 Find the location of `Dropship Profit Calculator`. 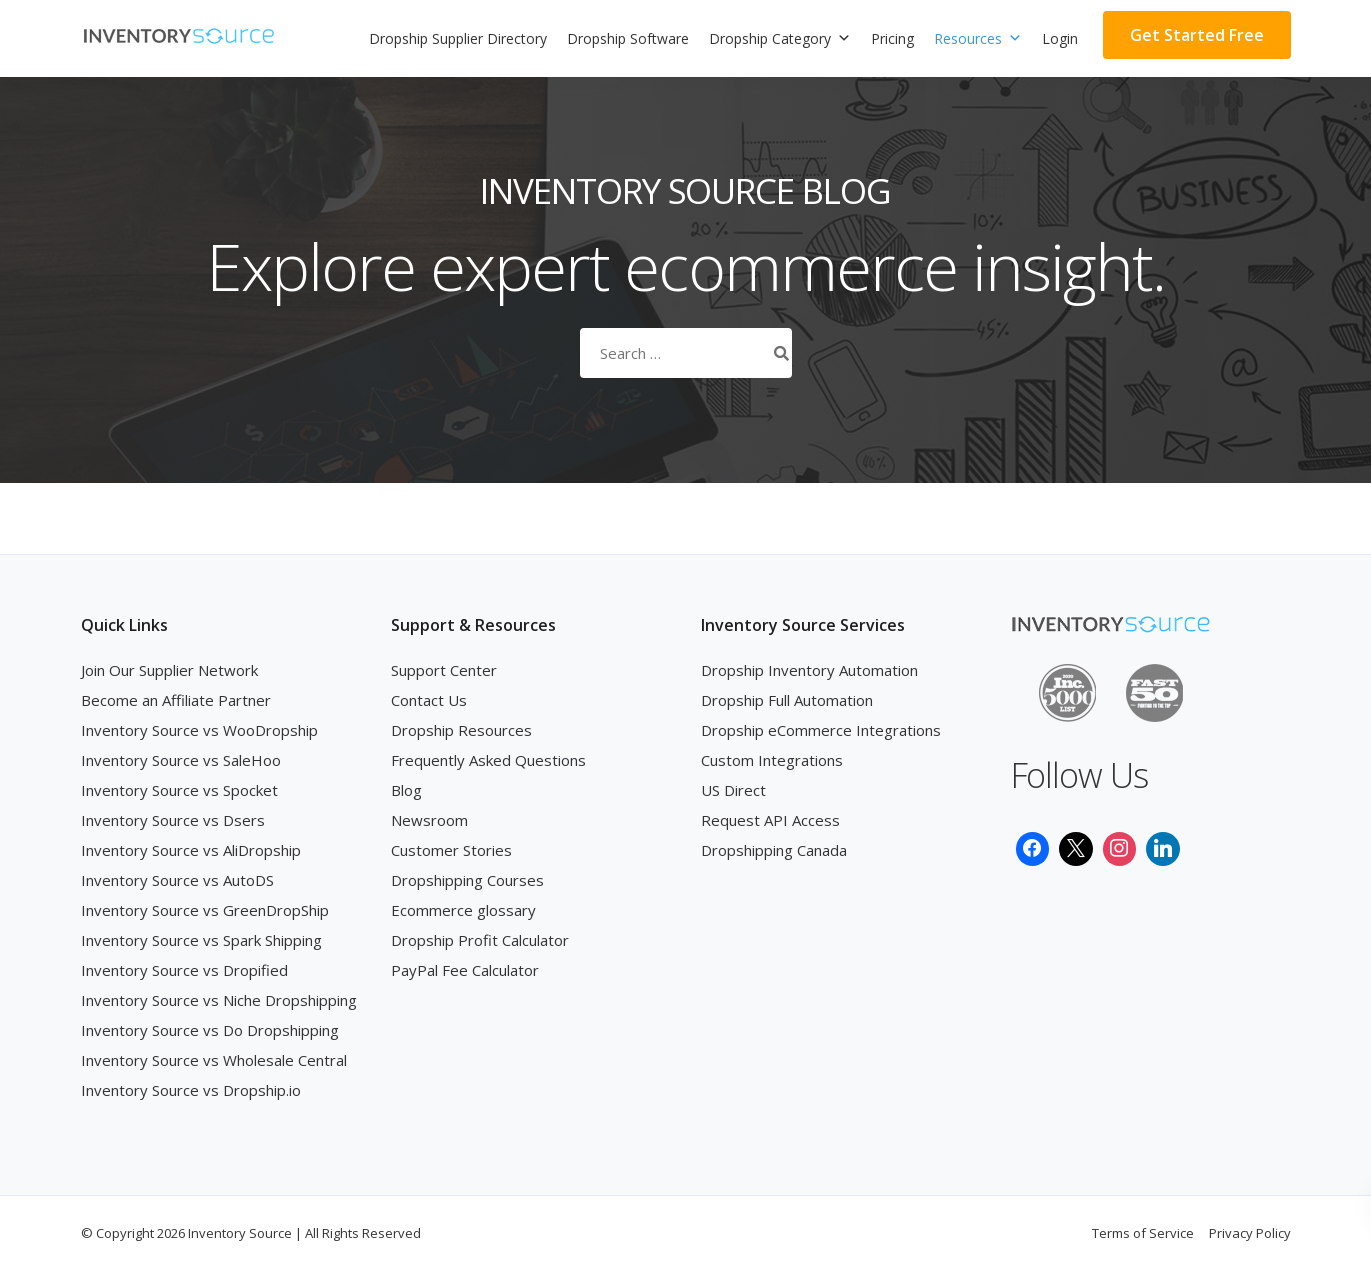

Dropship Profit Calculator is located at coordinates (480, 940).